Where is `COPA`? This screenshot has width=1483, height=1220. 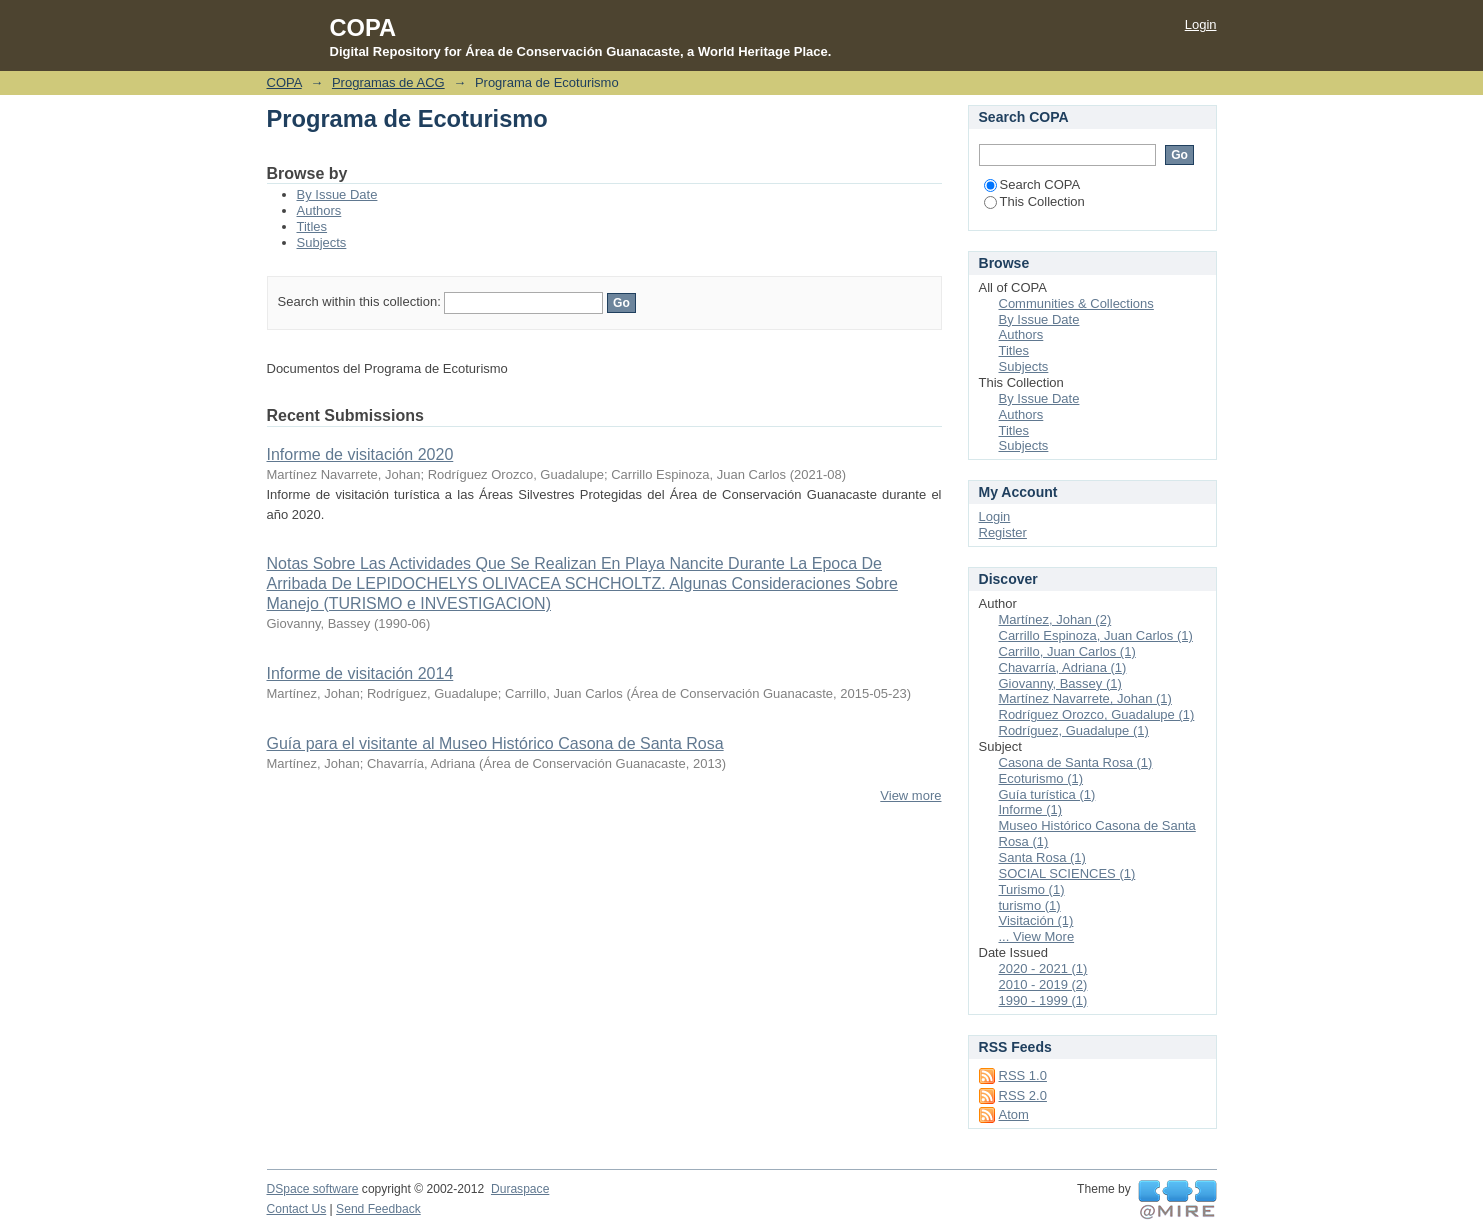 COPA is located at coordinates (284, 82).